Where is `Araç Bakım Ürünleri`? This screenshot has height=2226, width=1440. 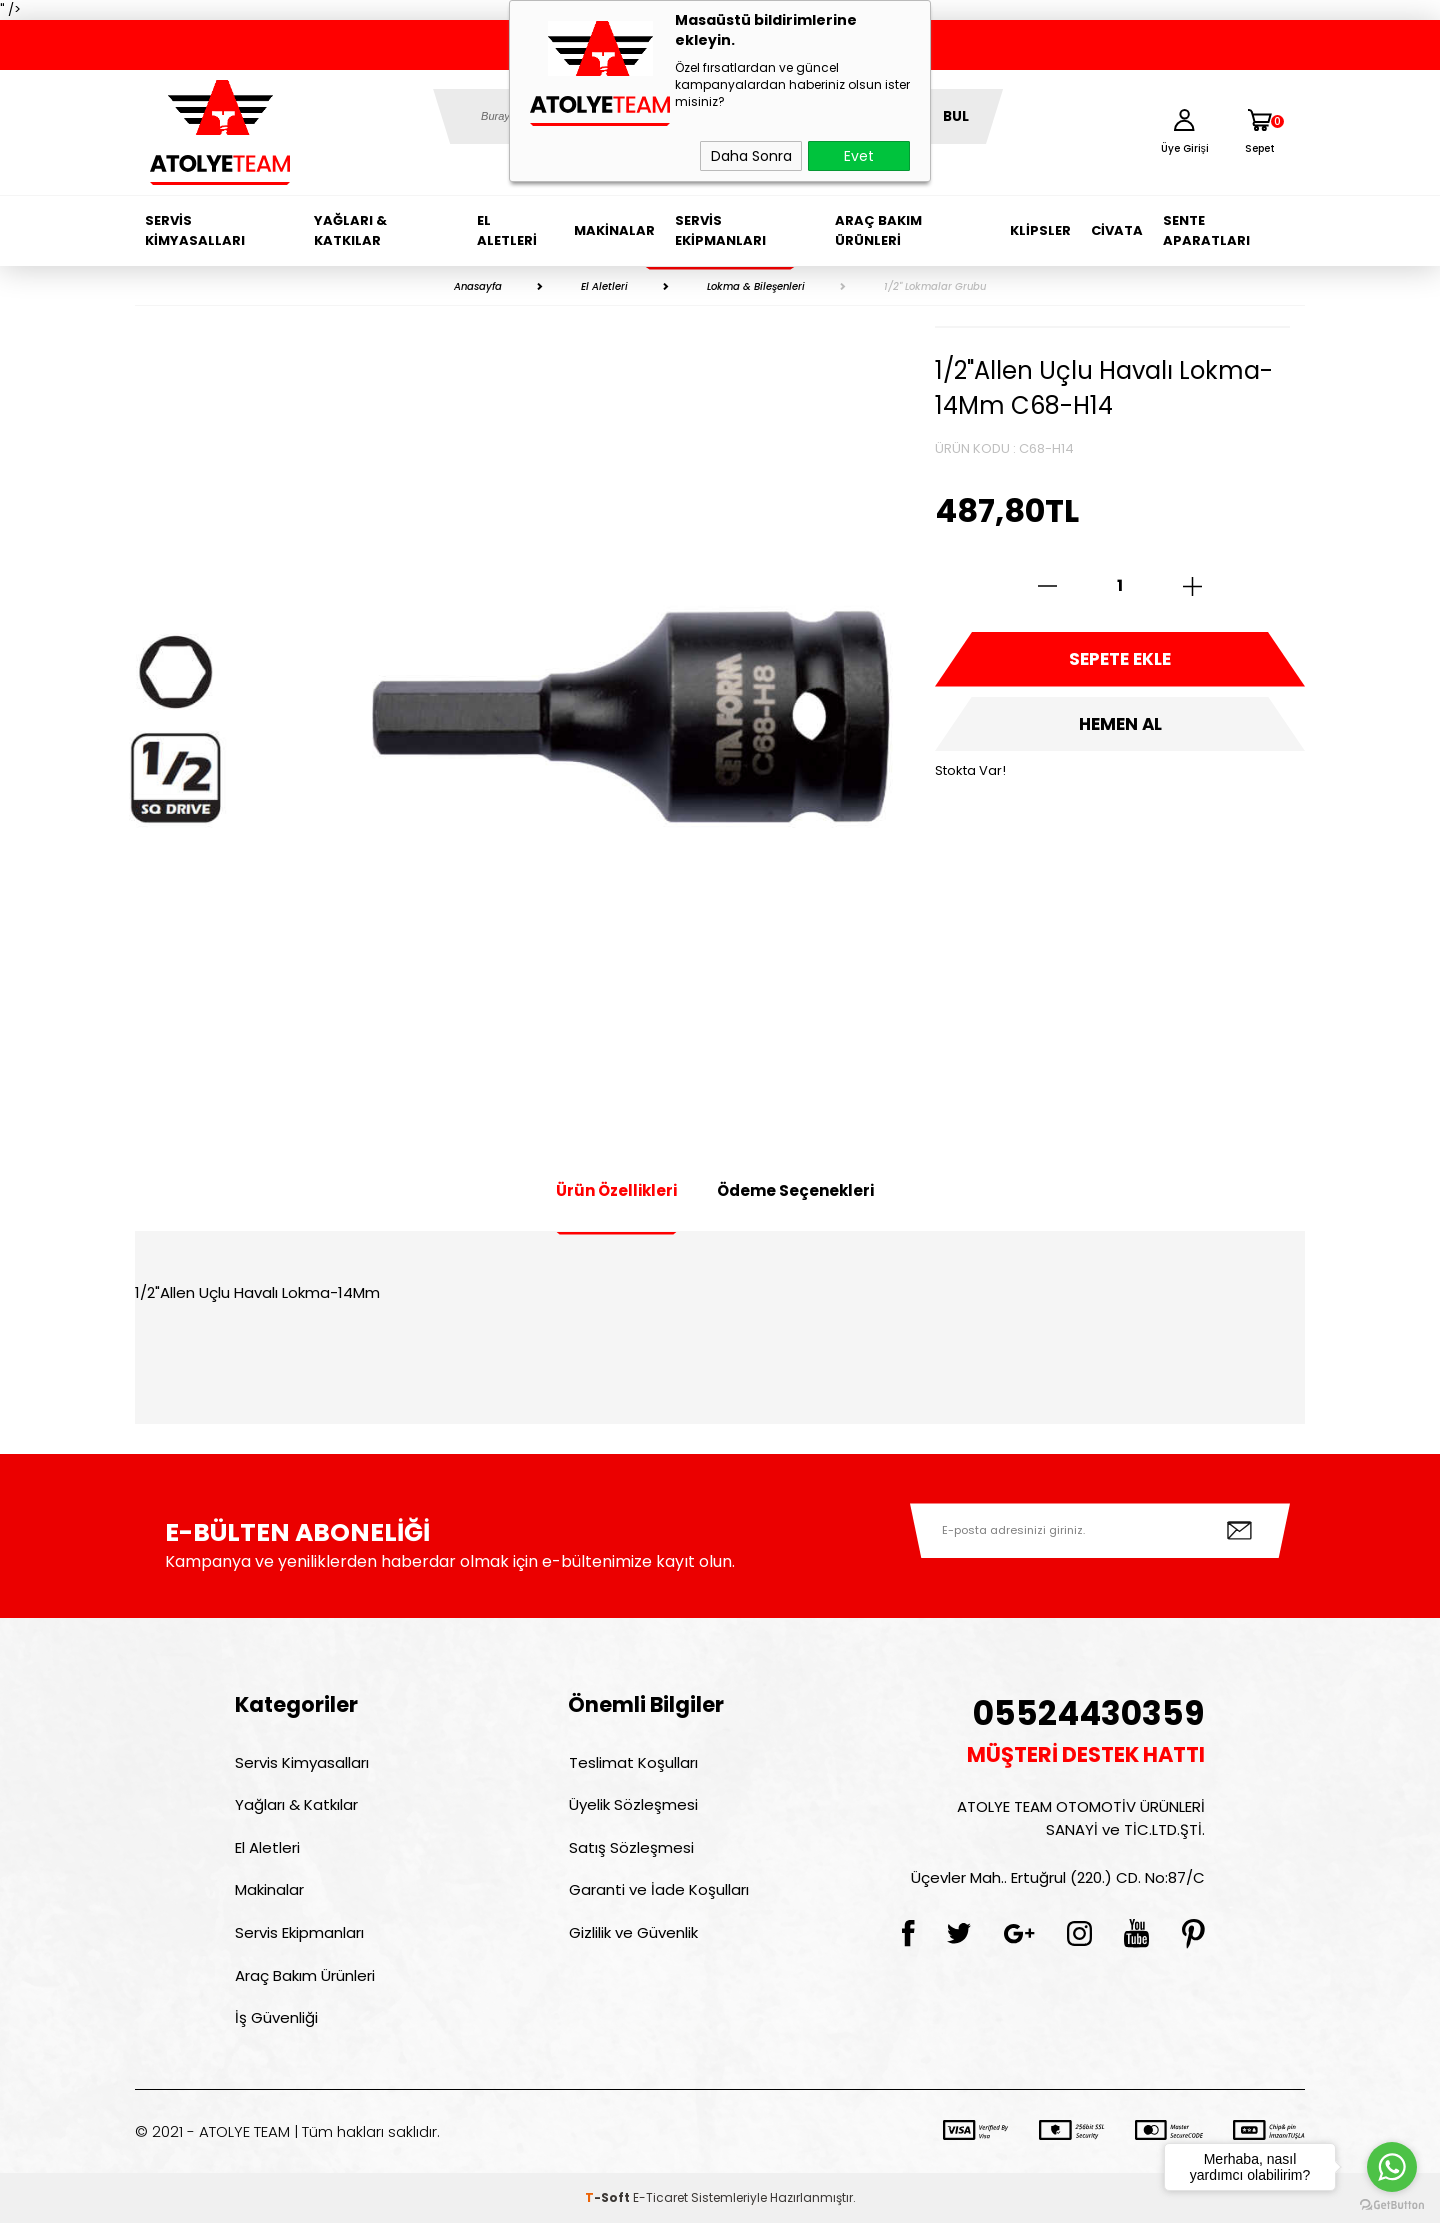
Araç Bakım Ürünleri is located at coordinates (878, 230).